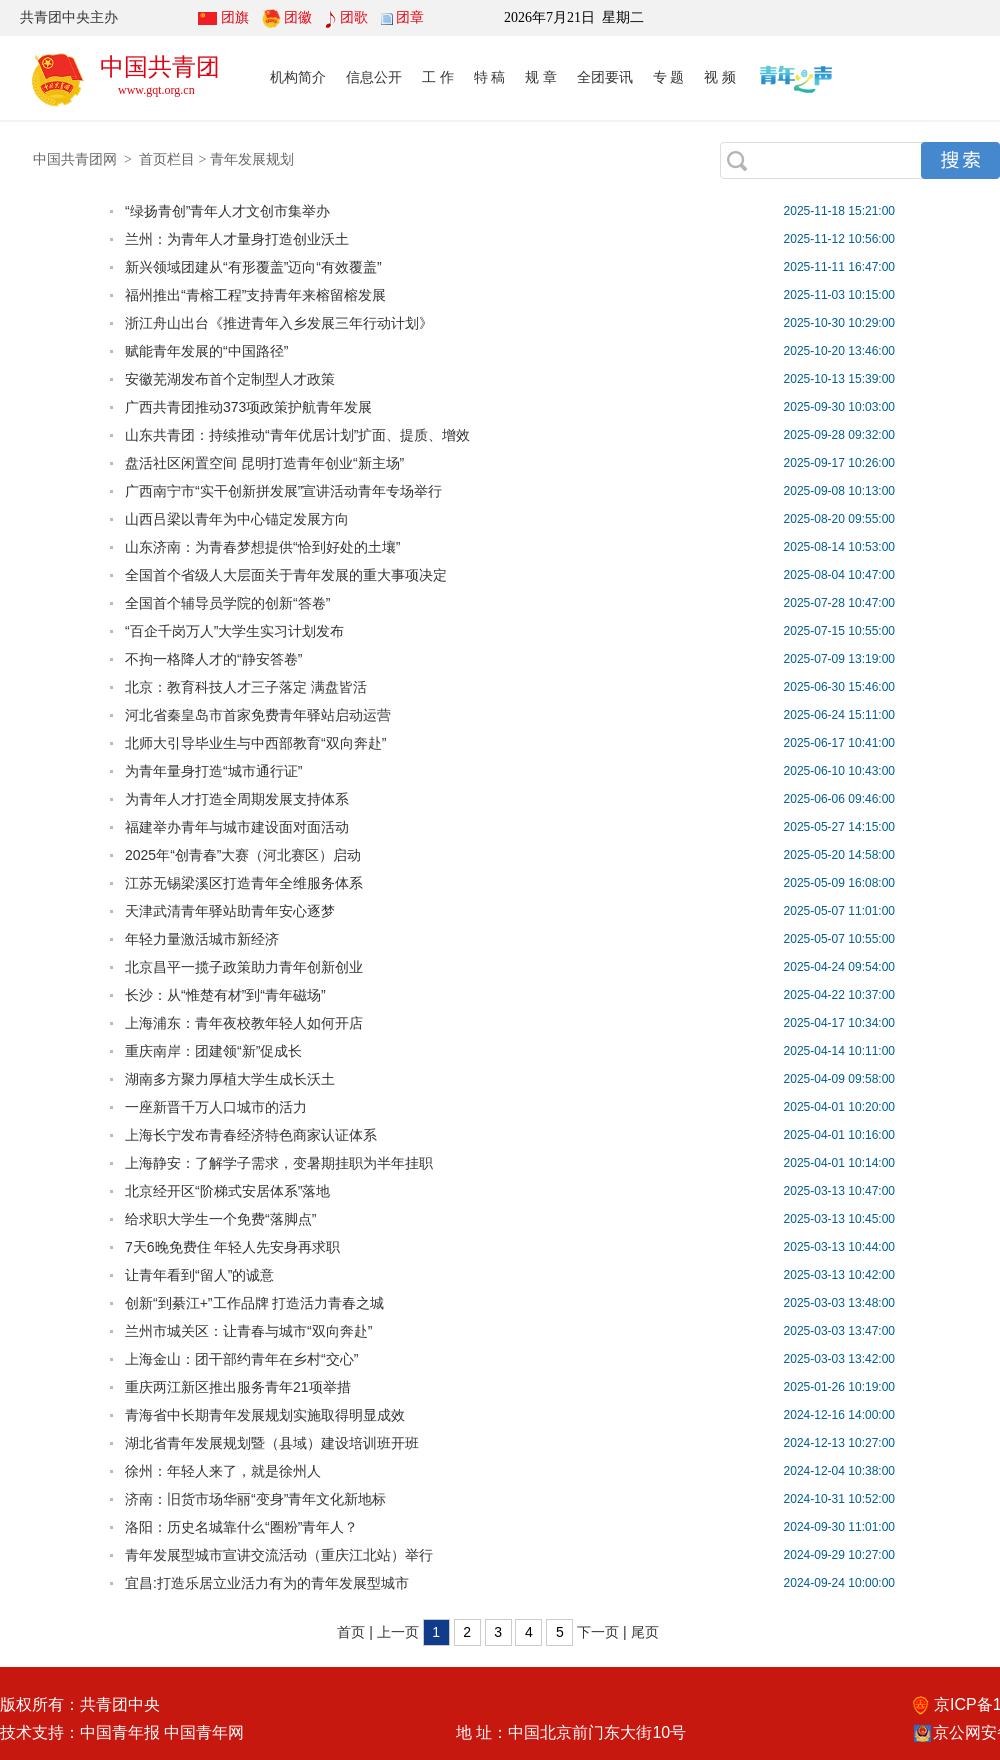 This screenshot has height=1760, width=1000. I want to click on “百企千岗万人”大学生实习计划发布, so click(234, 631).